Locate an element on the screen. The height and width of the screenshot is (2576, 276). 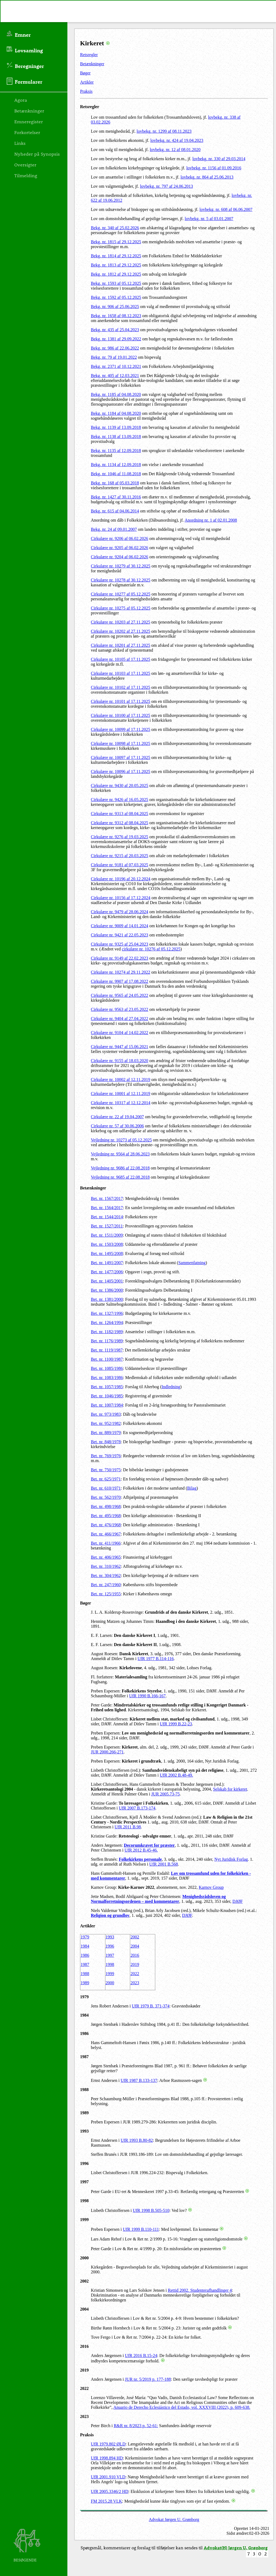
lovbekg. nr. 1156 af 01.09.2016 is located at coordinates (213, 168).